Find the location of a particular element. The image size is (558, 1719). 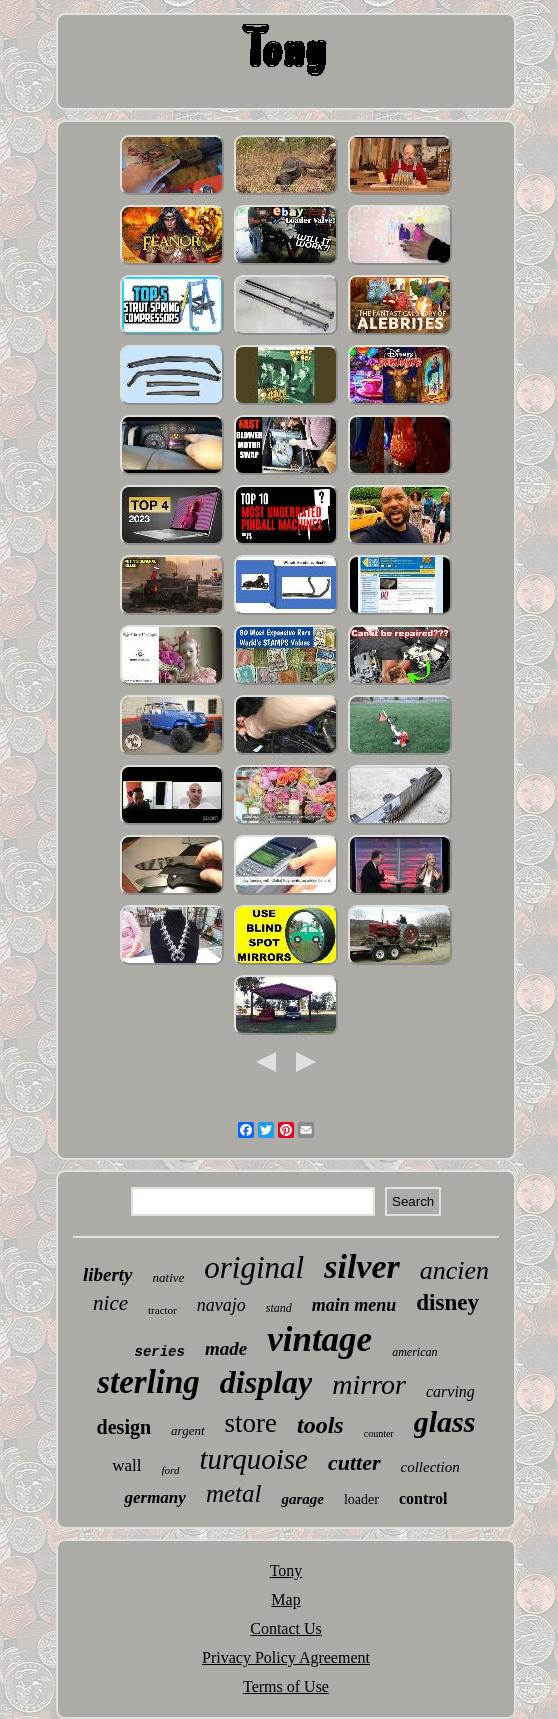

vintage is located at coordinates (319, 1339).